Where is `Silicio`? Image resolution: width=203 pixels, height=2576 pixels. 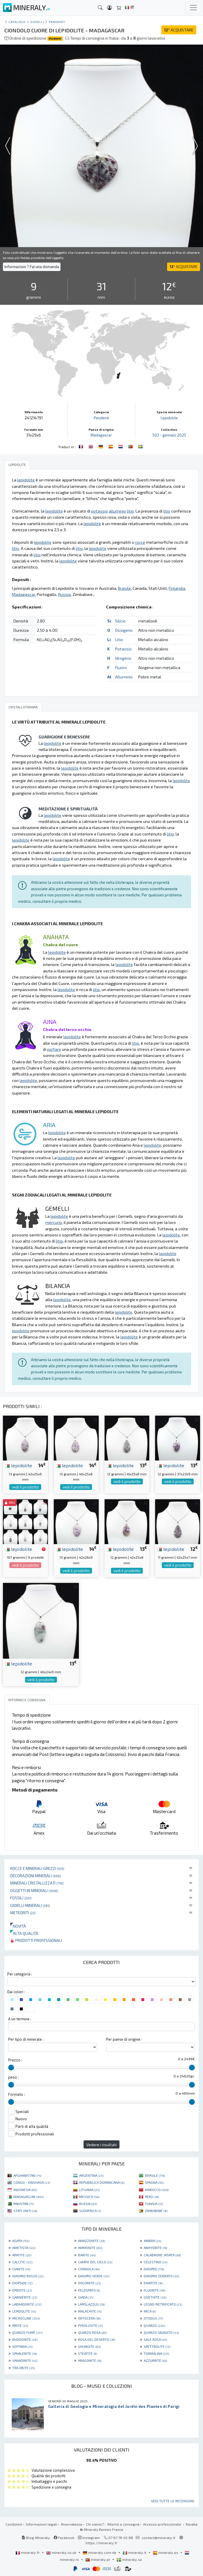 Silicio is located at coordinates (120, 620).